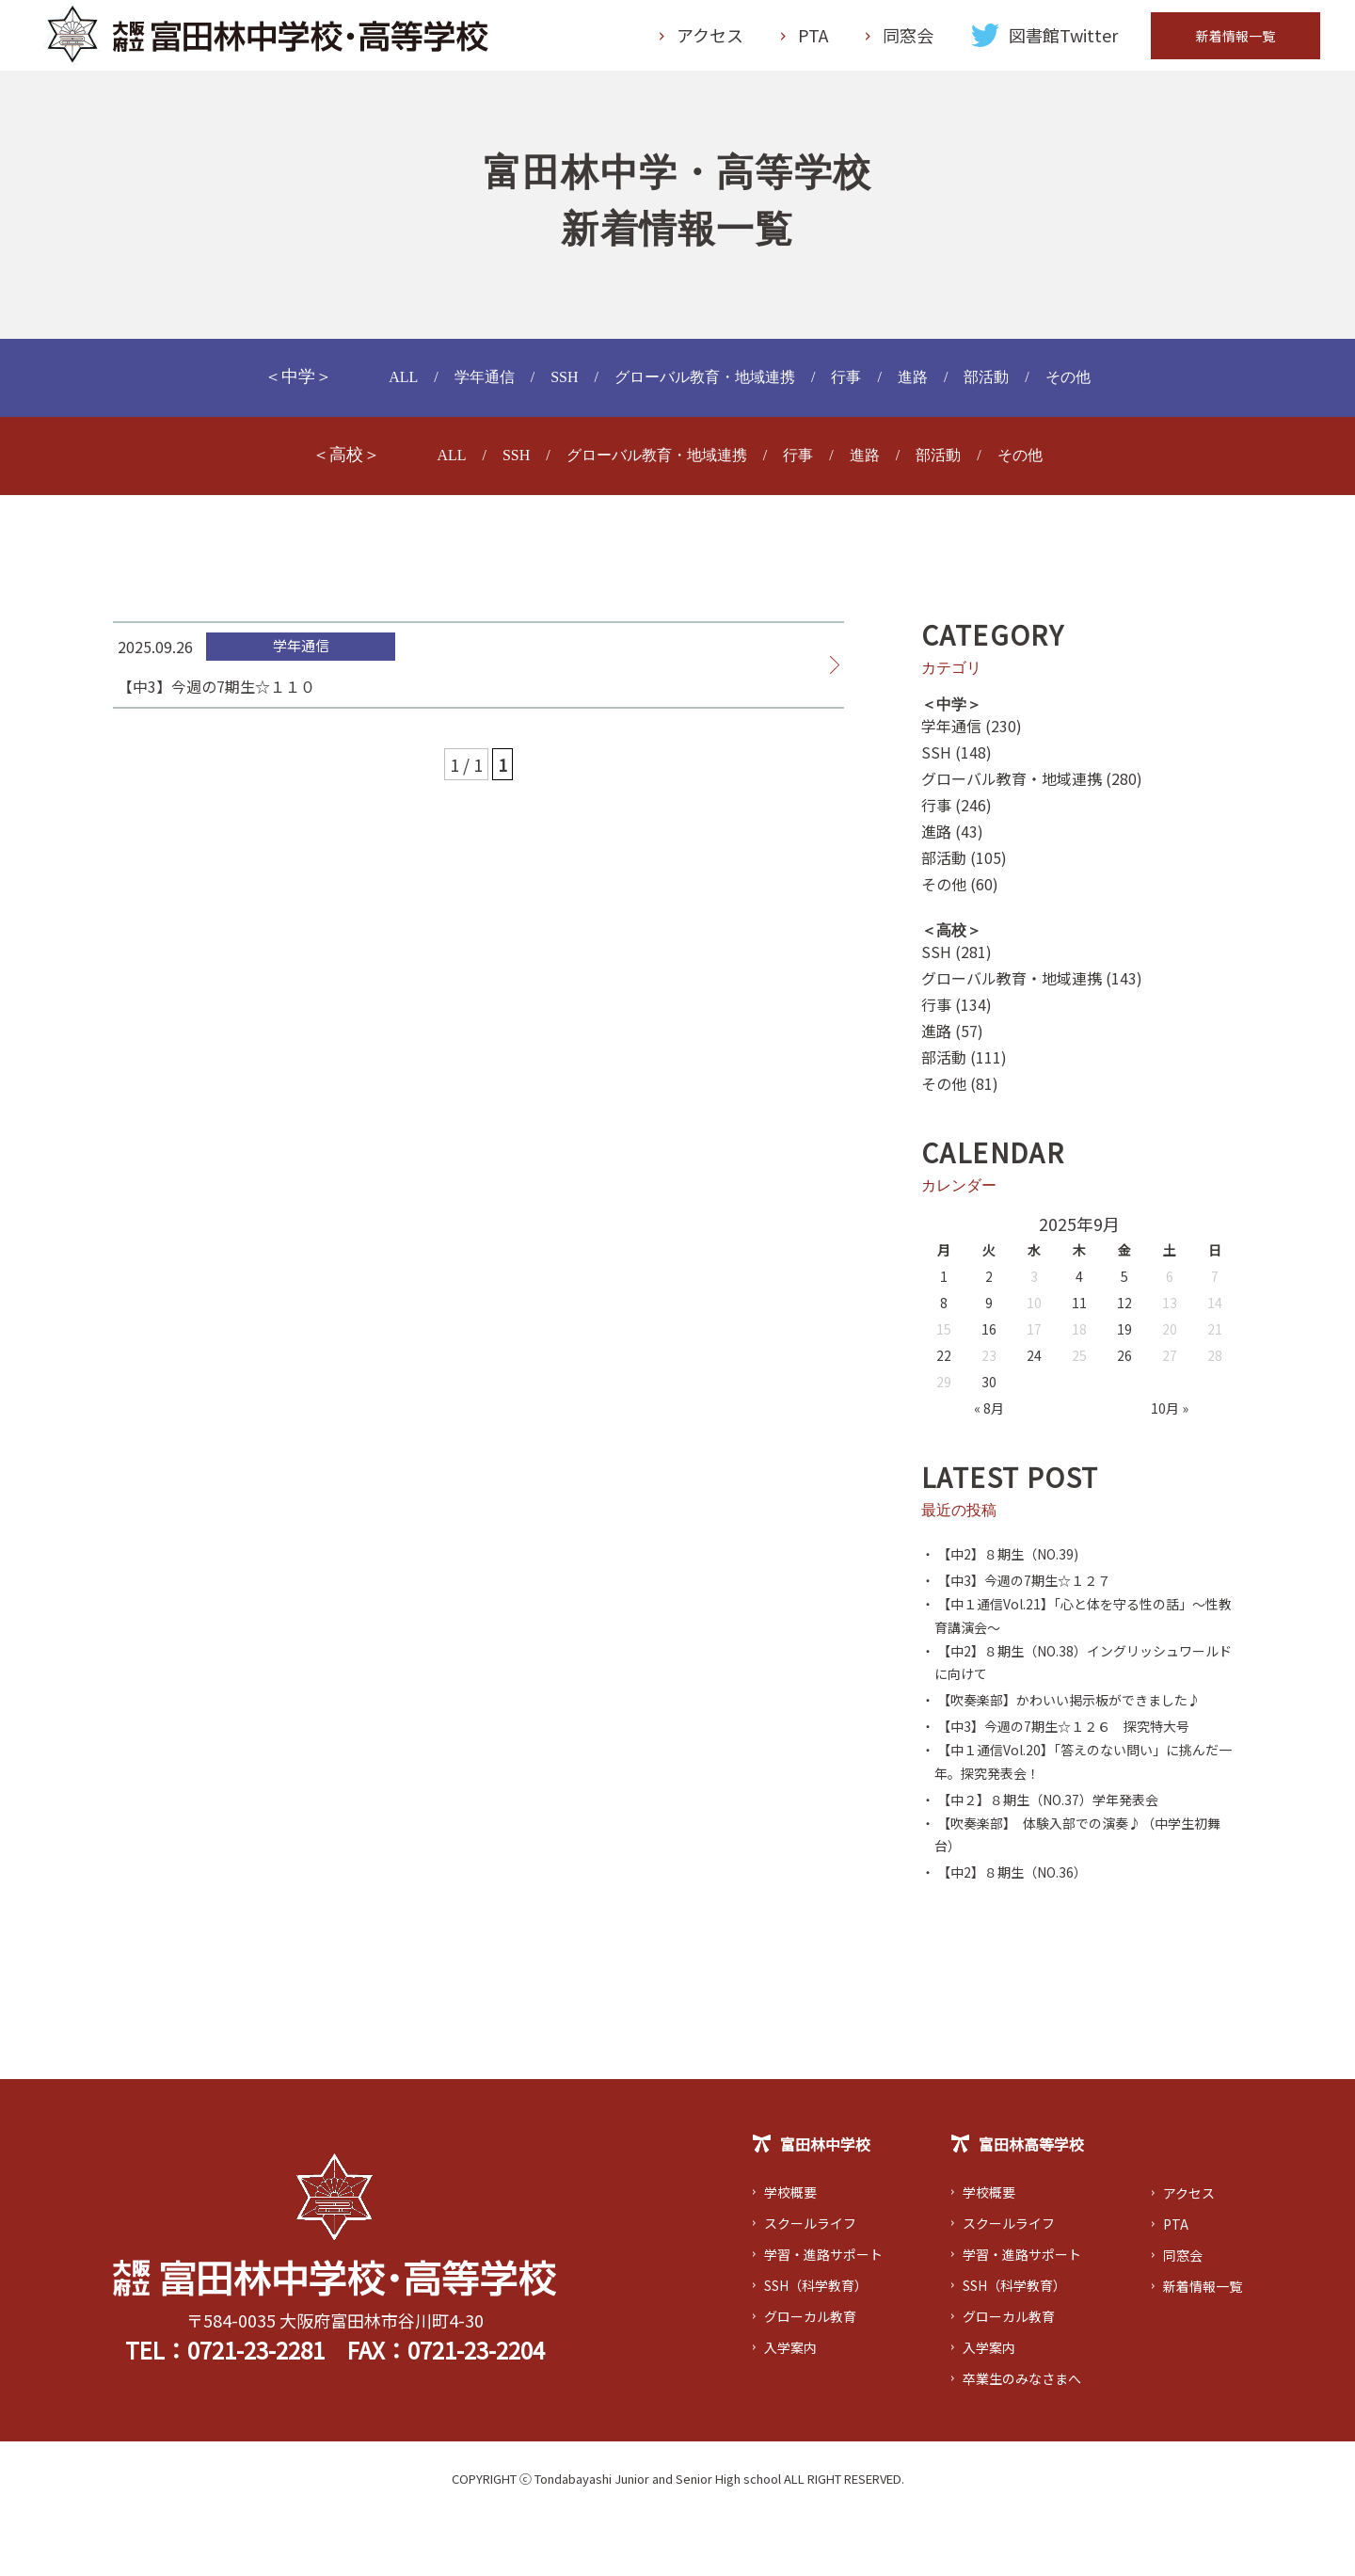 The image size is (1355, 2576). Describe the element at coordinates (988, 1338) in the screenshot. I see `16` at that location.